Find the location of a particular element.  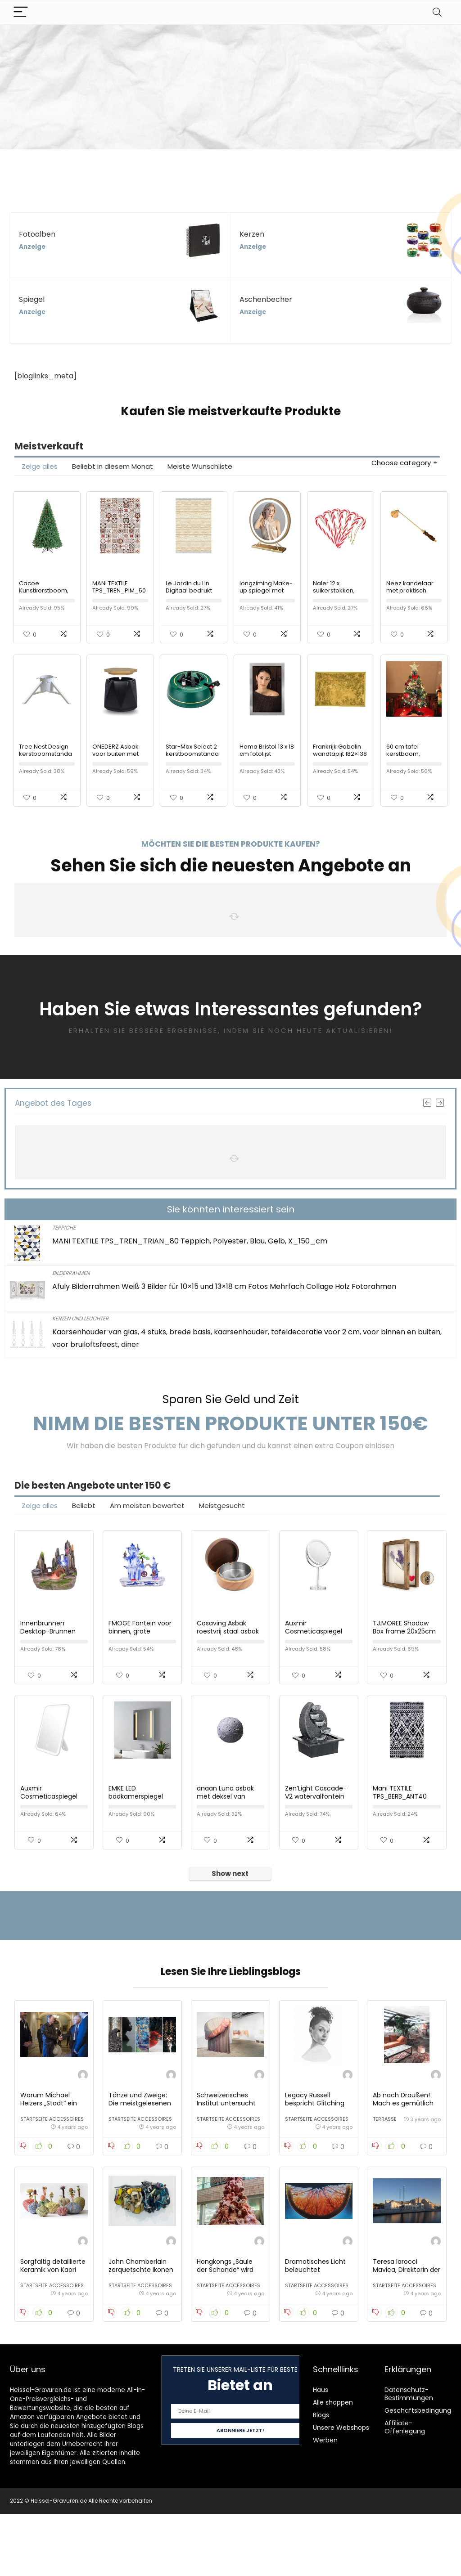

Bilderrahmen is located at coordinates (71, 1293).